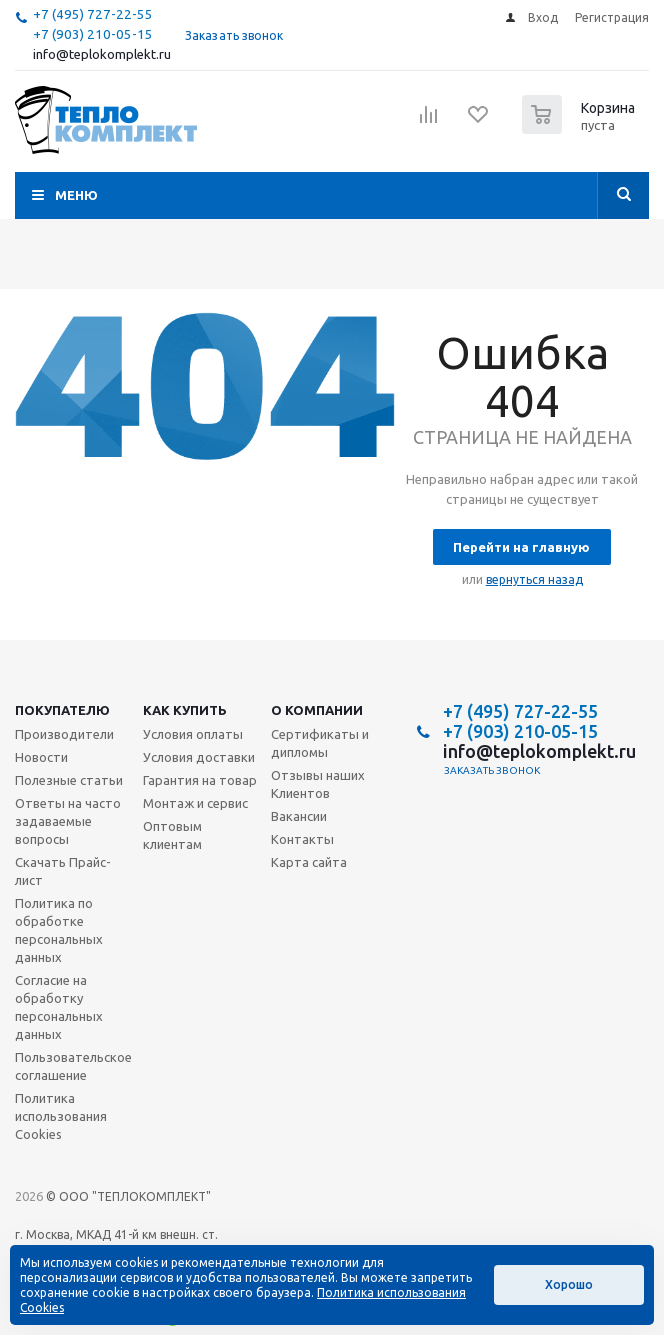 This screenshot has width=664, height=1335. What do you see at coordinates (320, 743) in the screenshot?
I see `Сертификаты и дипломы` at bounding box center [320, 743].